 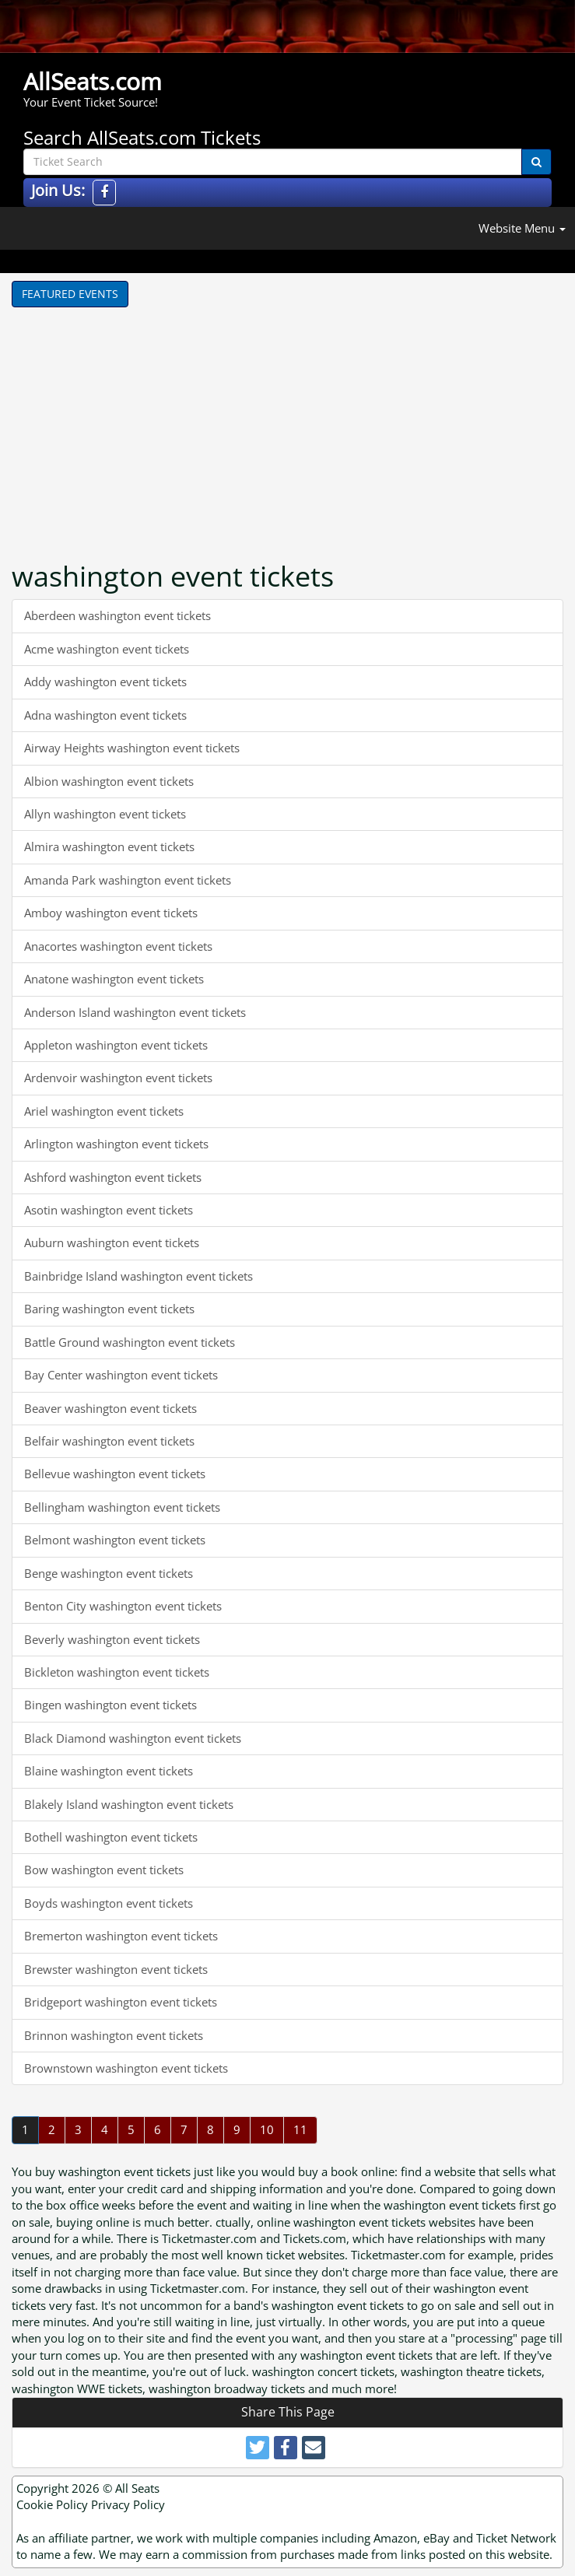 I want to click on Brewster washington event tickets, so click(x=116, y=1969).